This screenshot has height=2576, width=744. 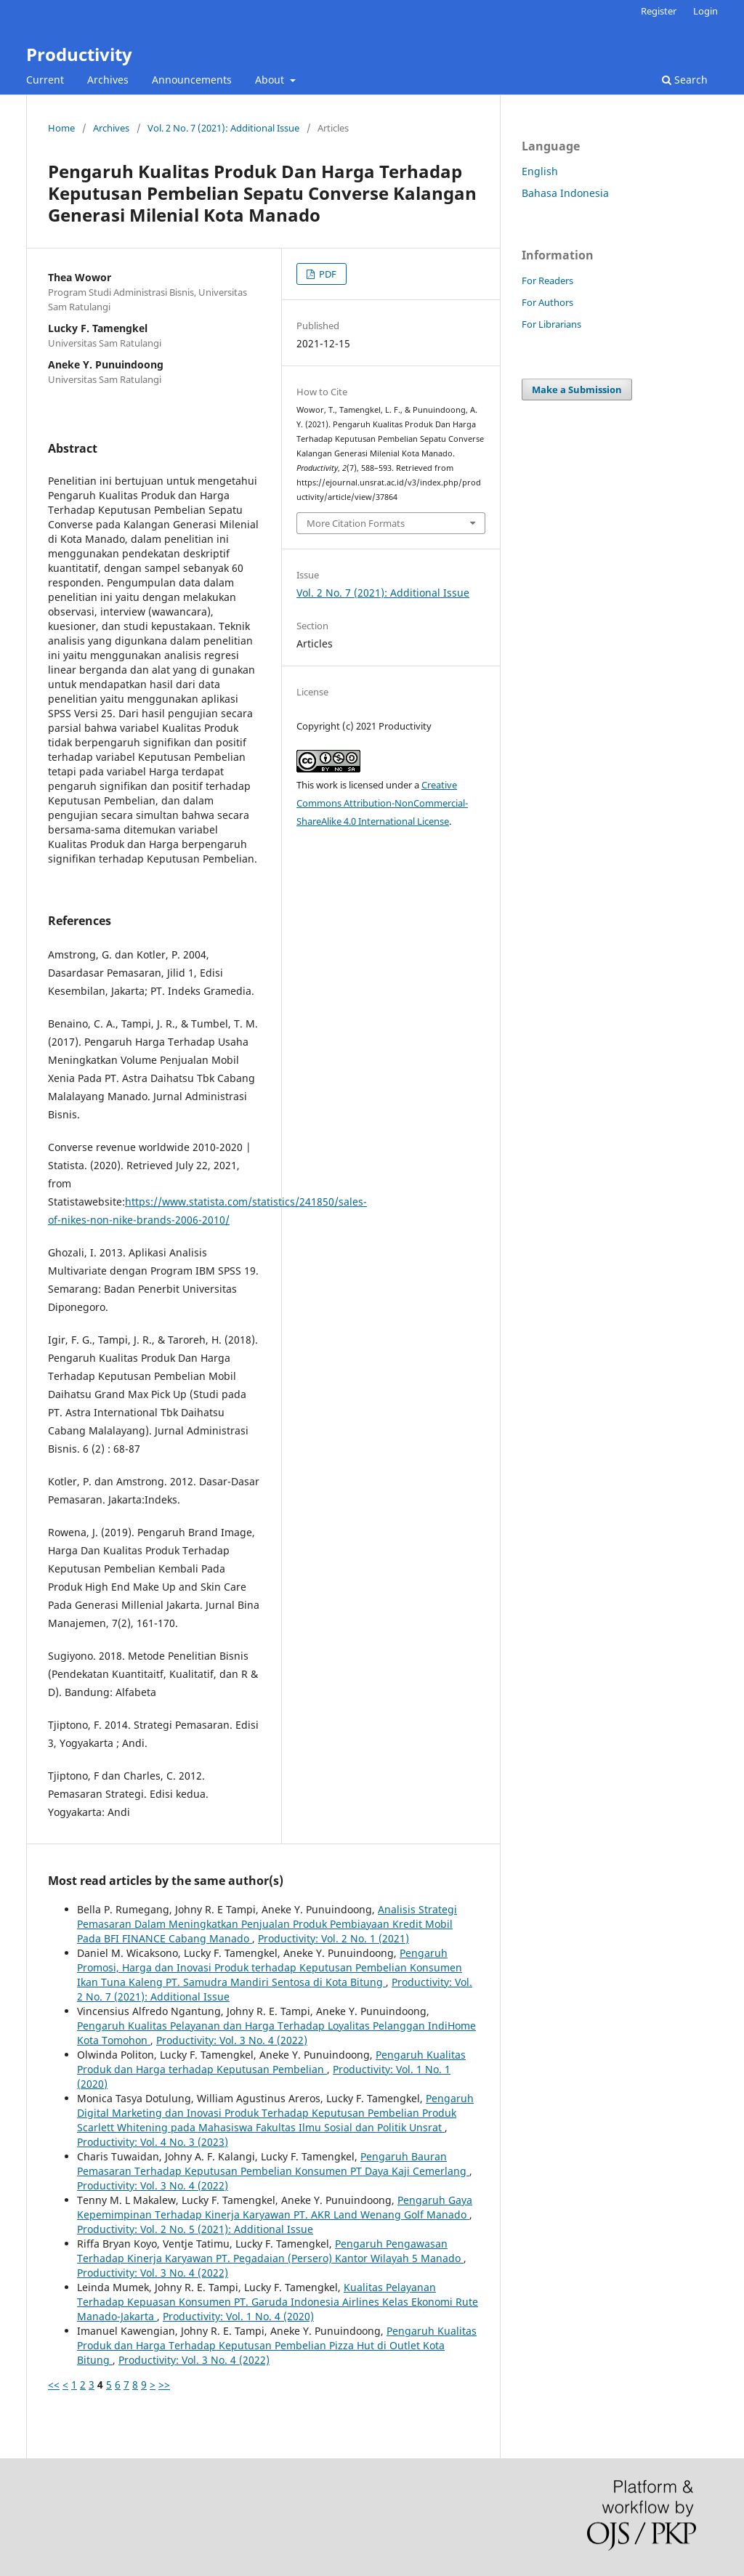 What do you see at coordinates (547, 280) in the screenshot?
I see `For Readers` at bounding box center [547, 280].